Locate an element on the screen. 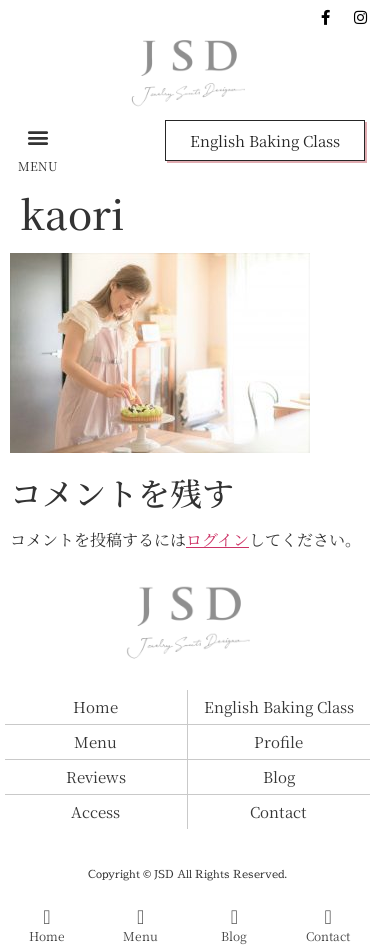 The image size is (375, 952). [Contact] is located at coordinates (328, 917).